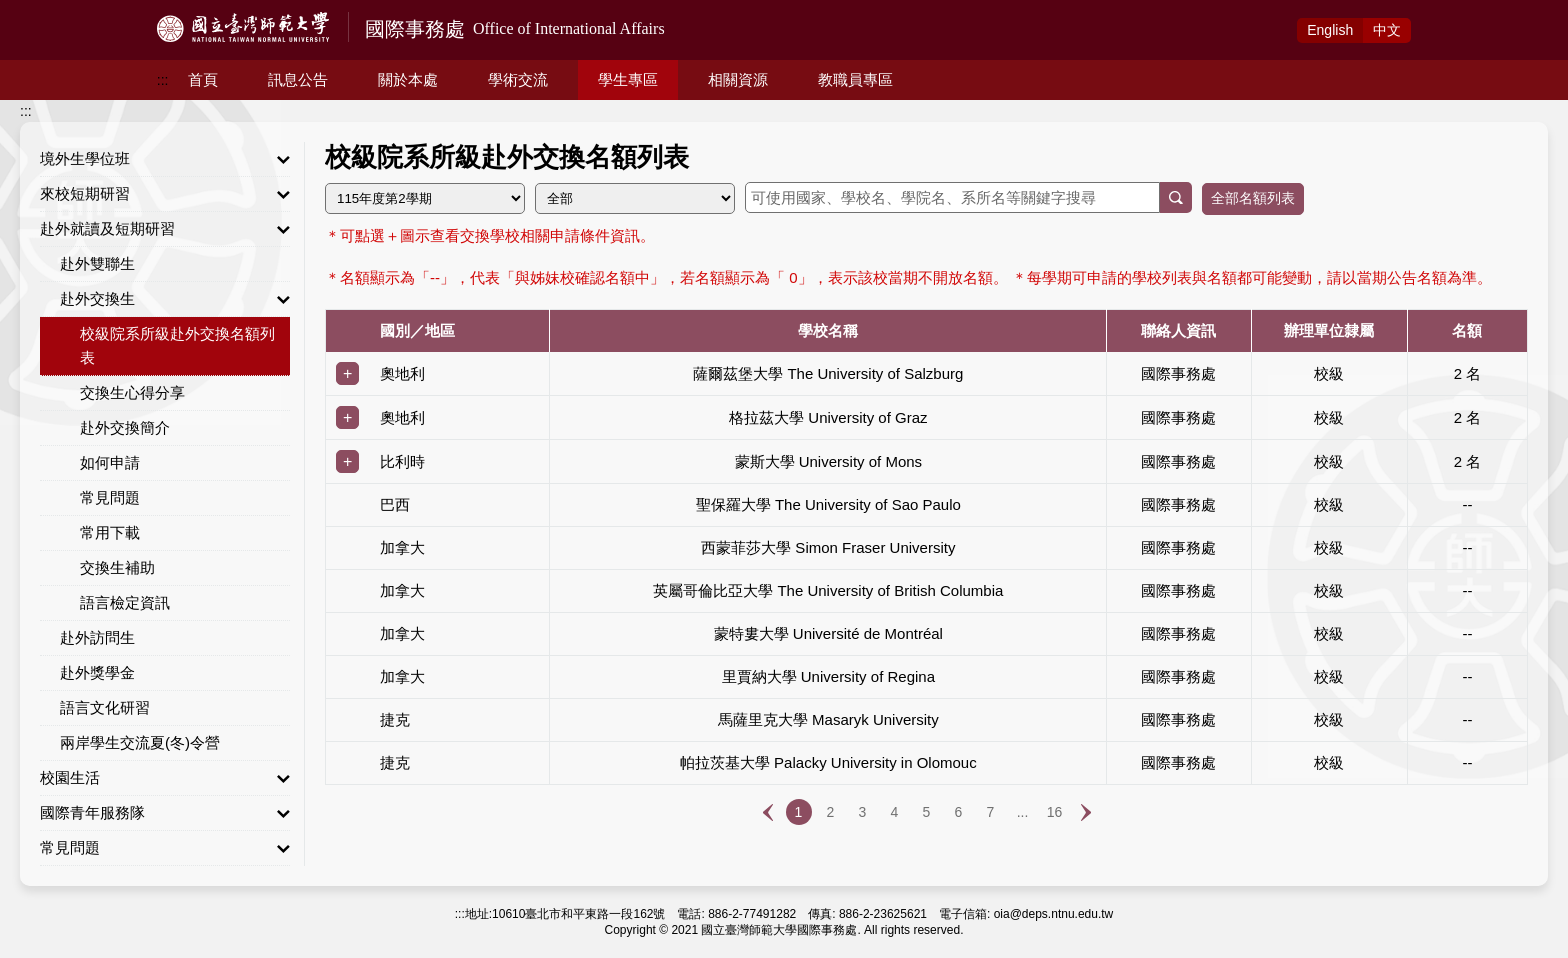  I want to click on 常見問題, so click(110, 497).